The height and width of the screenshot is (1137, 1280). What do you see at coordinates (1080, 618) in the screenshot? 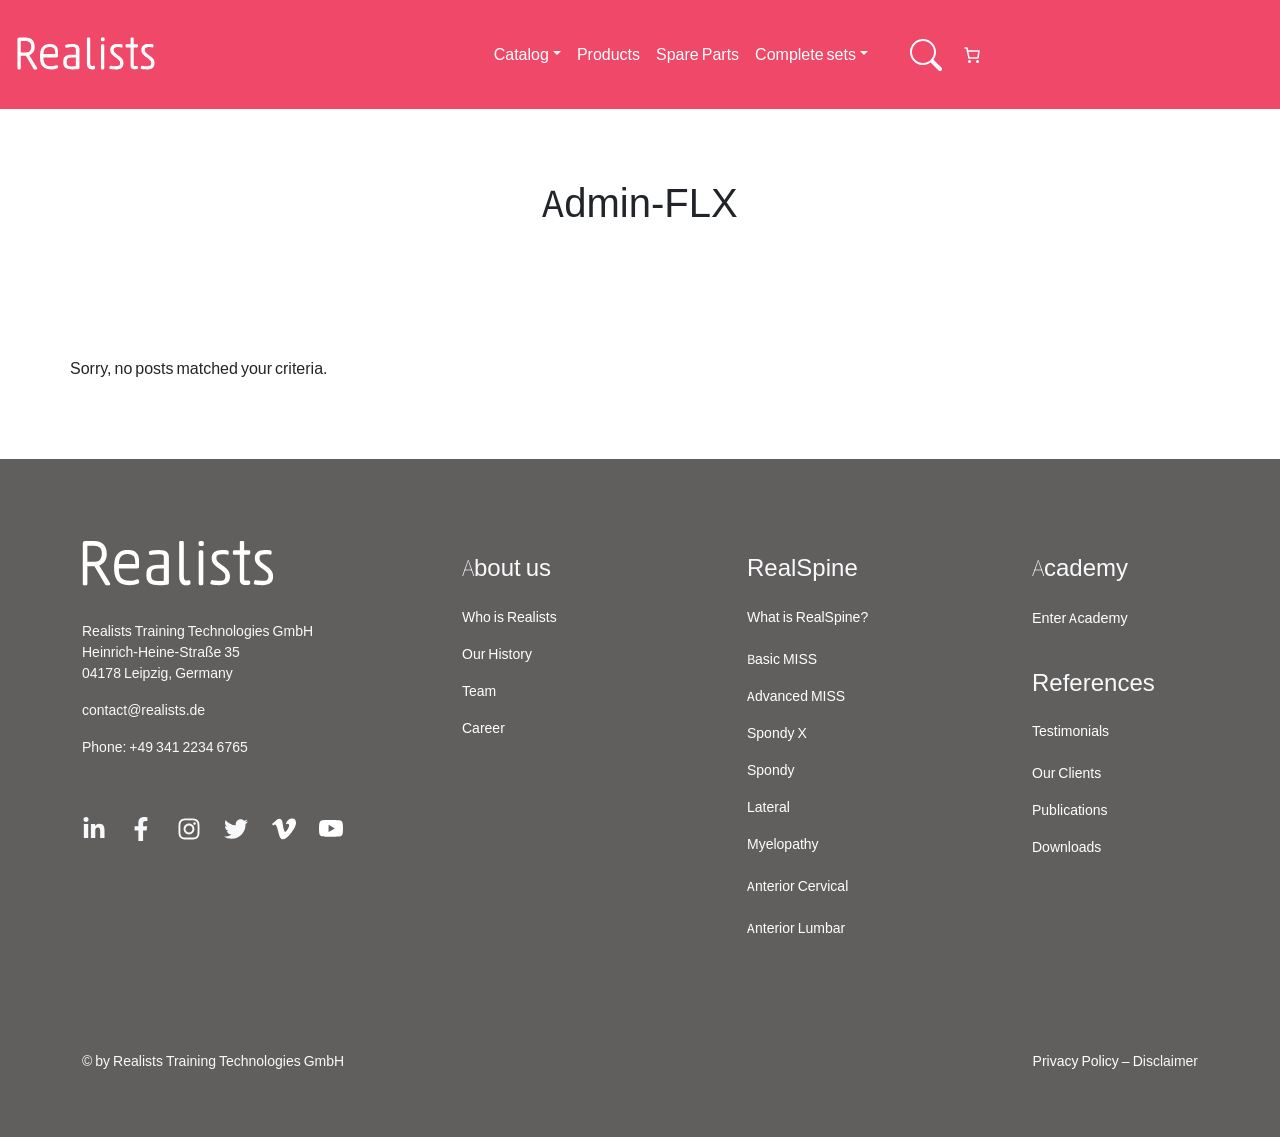
I see `Enter Academy` at bounding box center [1080, 618].